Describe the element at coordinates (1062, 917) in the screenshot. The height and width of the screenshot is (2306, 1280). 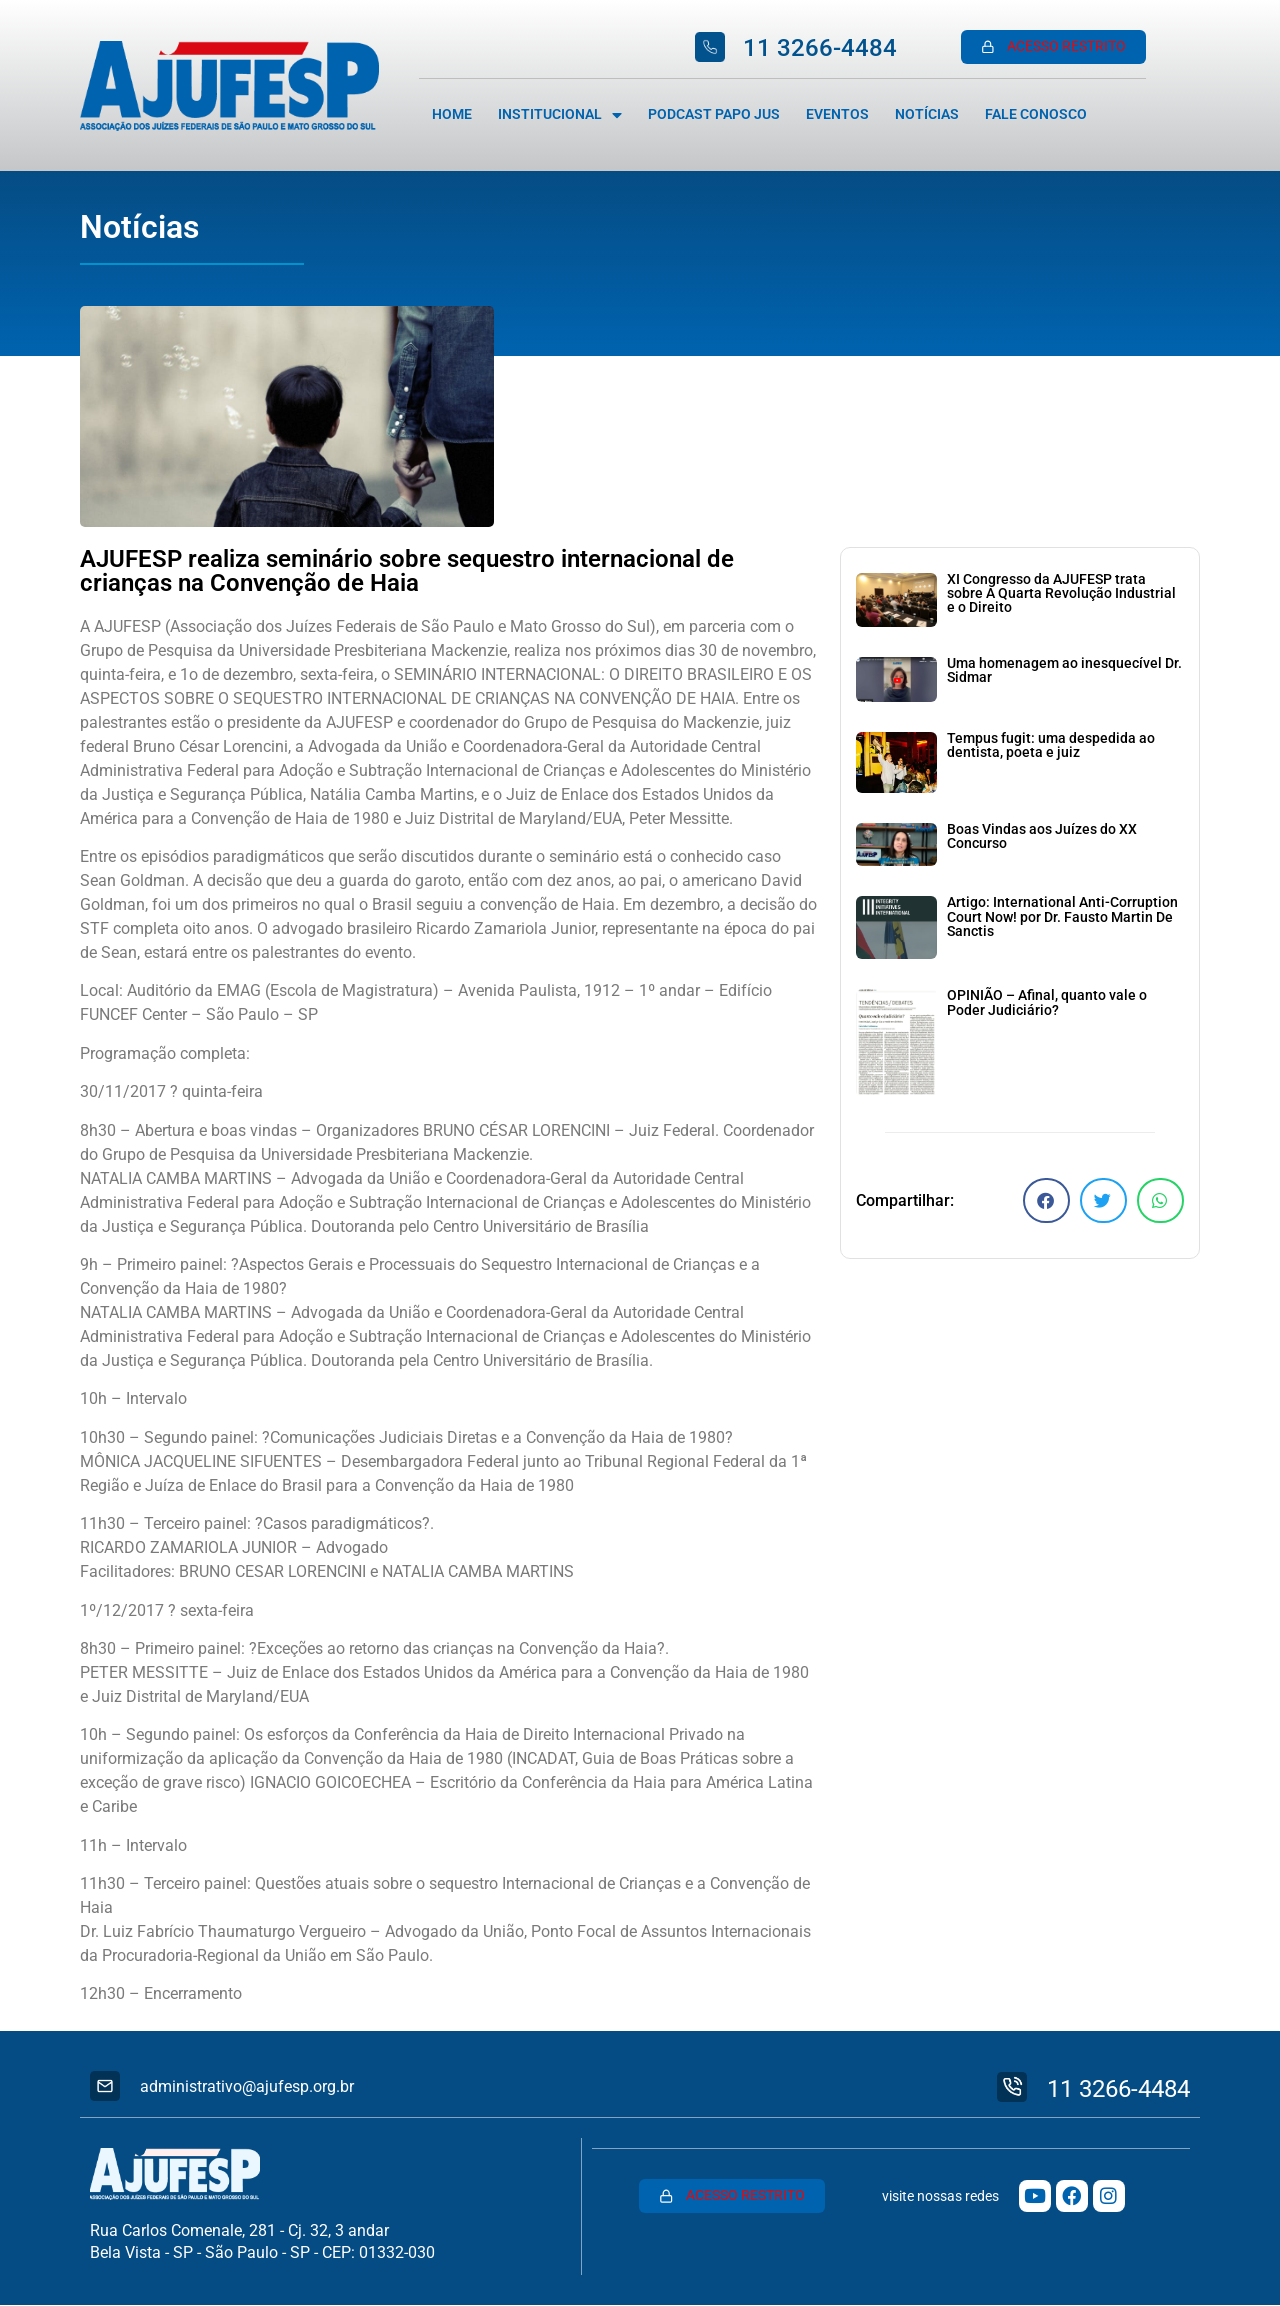
I see `Artigo: International Anti-Corruption Court Now! por Dr. Fausto Martin De Sanctis` at that location.